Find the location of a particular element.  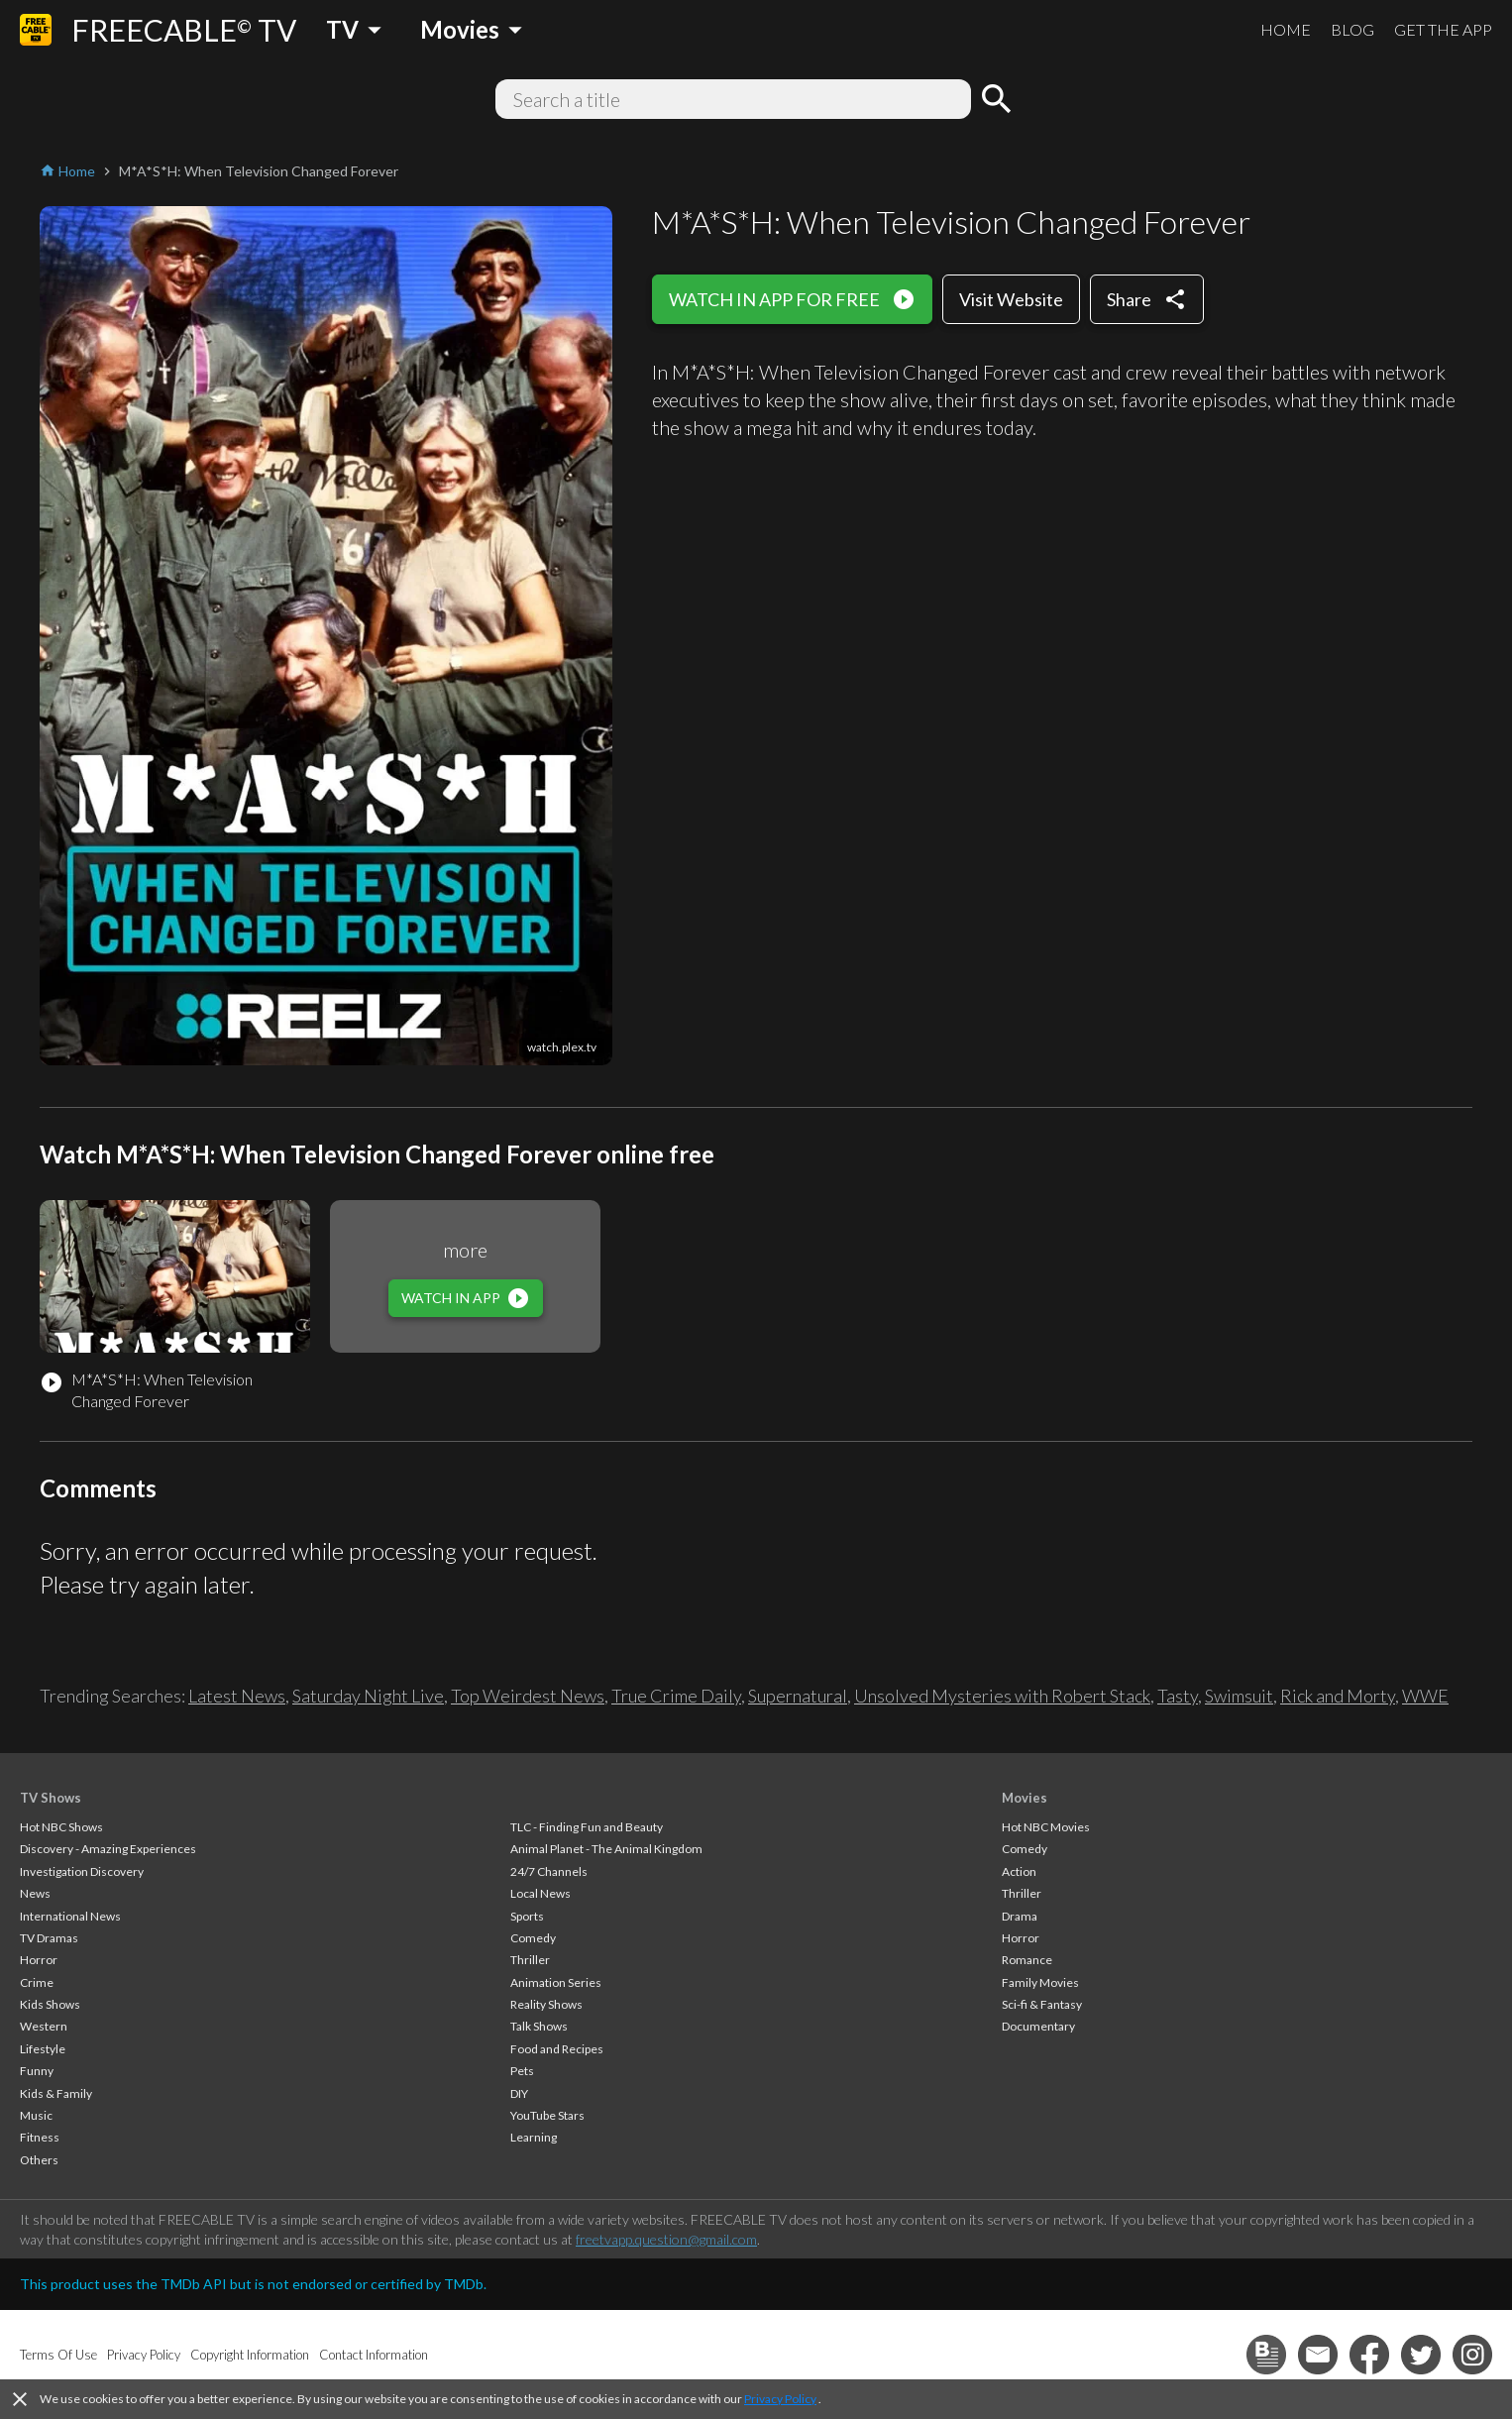

Discovery - Amazing Experiences is located at coordinates (108, 1848).